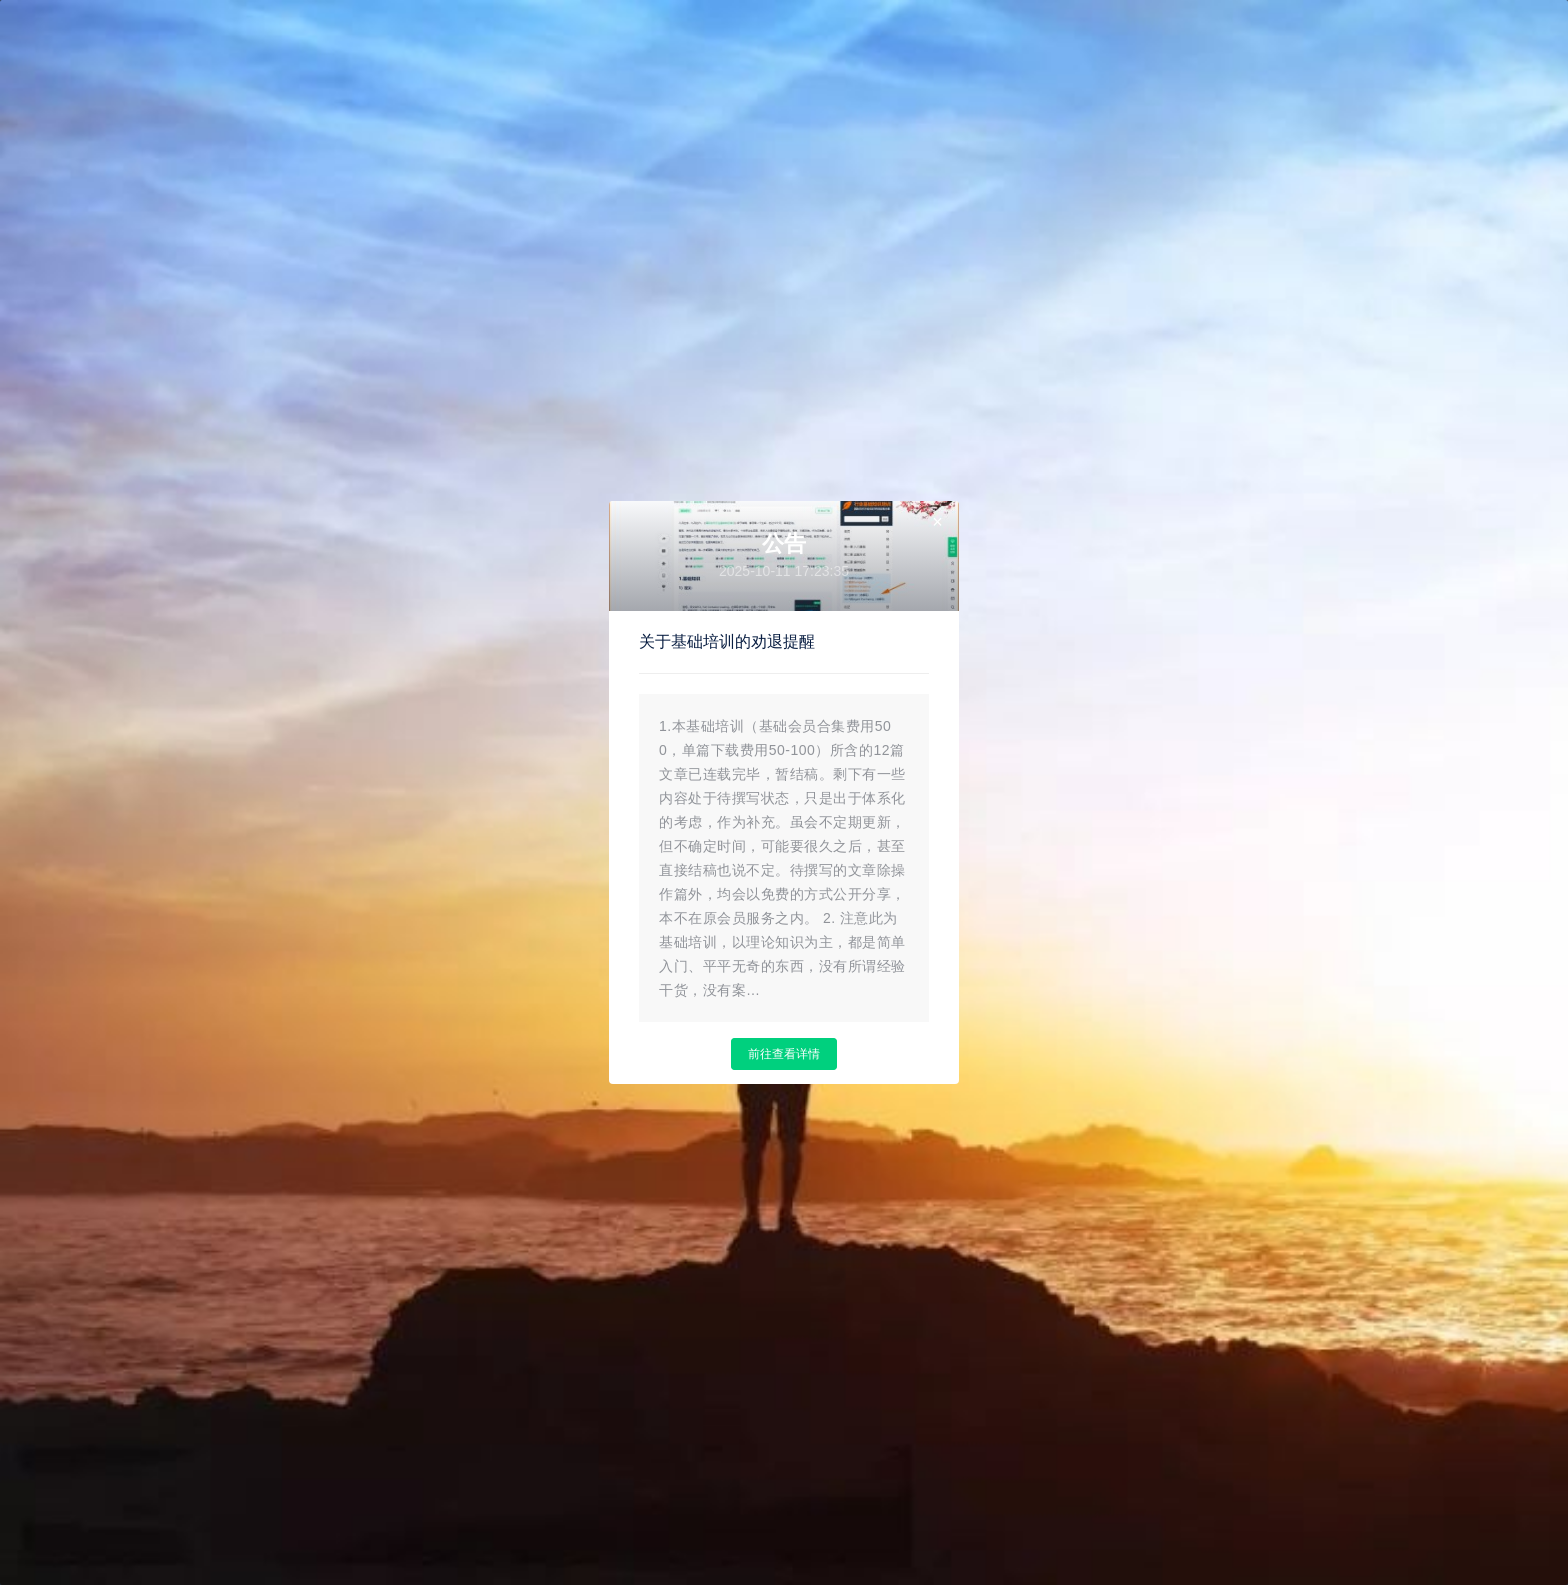 The width and height of the screenshot is (1568, 1585). I want to click on 前往查看详情, so click(784, 1054).